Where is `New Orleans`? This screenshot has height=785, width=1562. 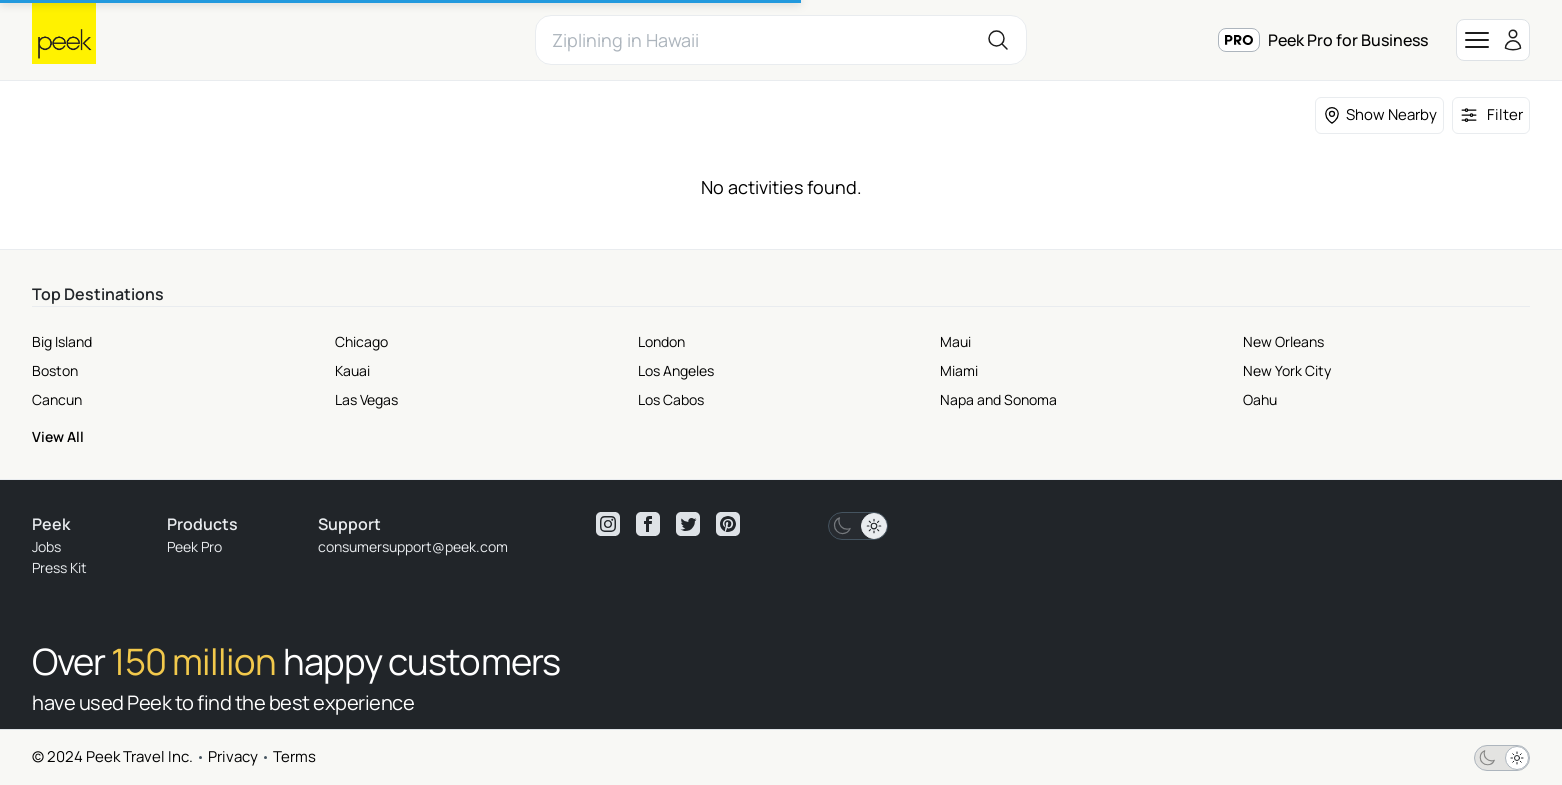
New Orleans is located at coordinates (1283, 341).